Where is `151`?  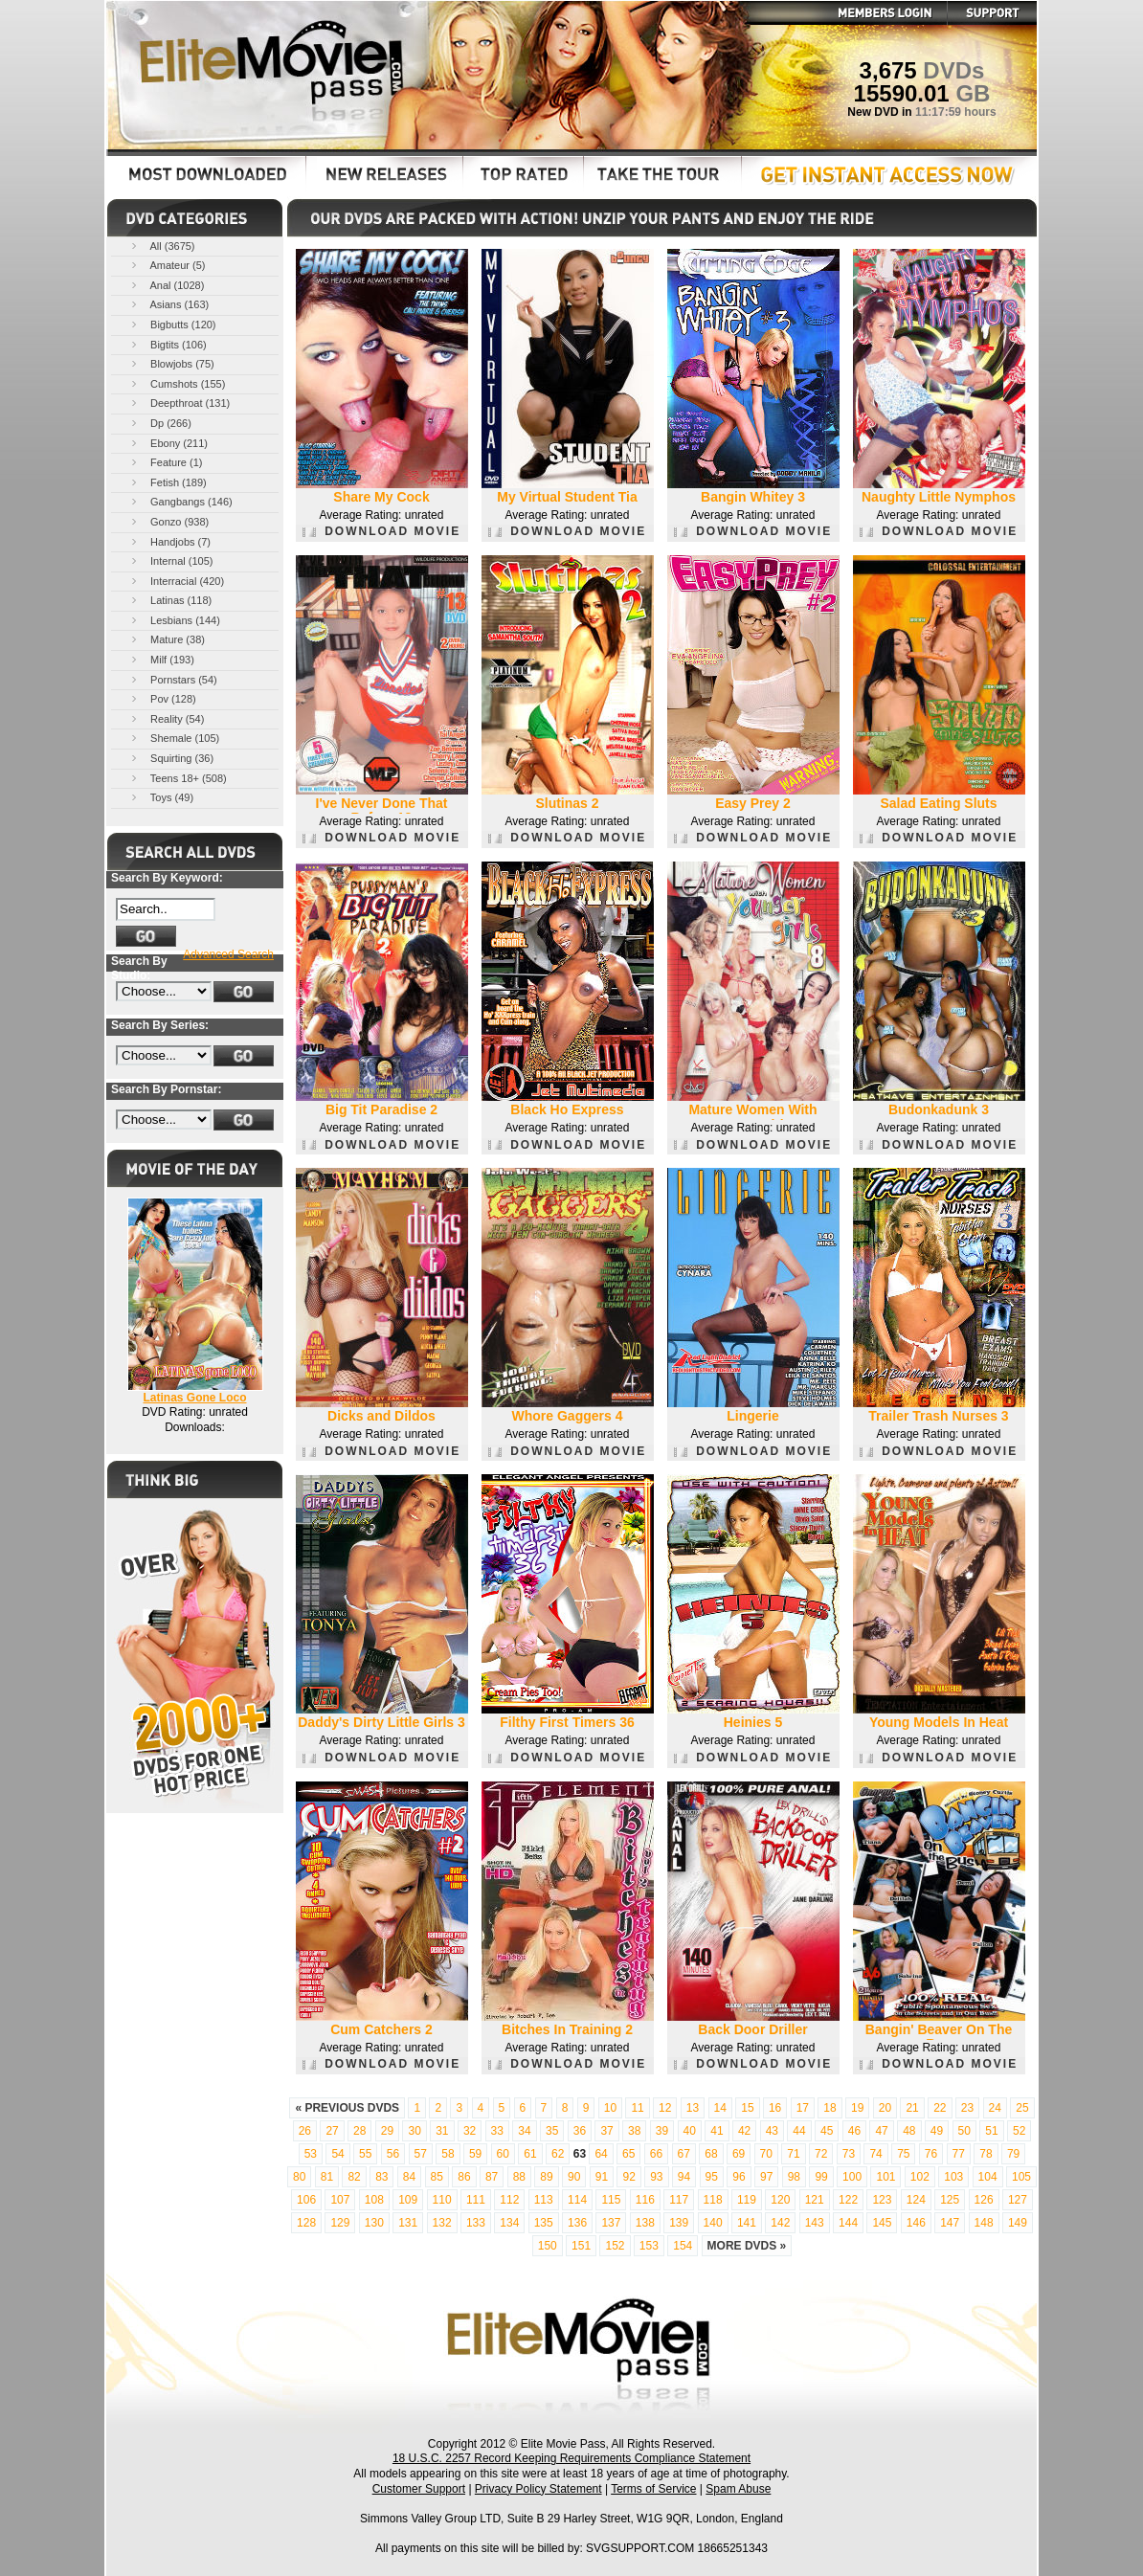 151 is located at coordinates (581, 2245).